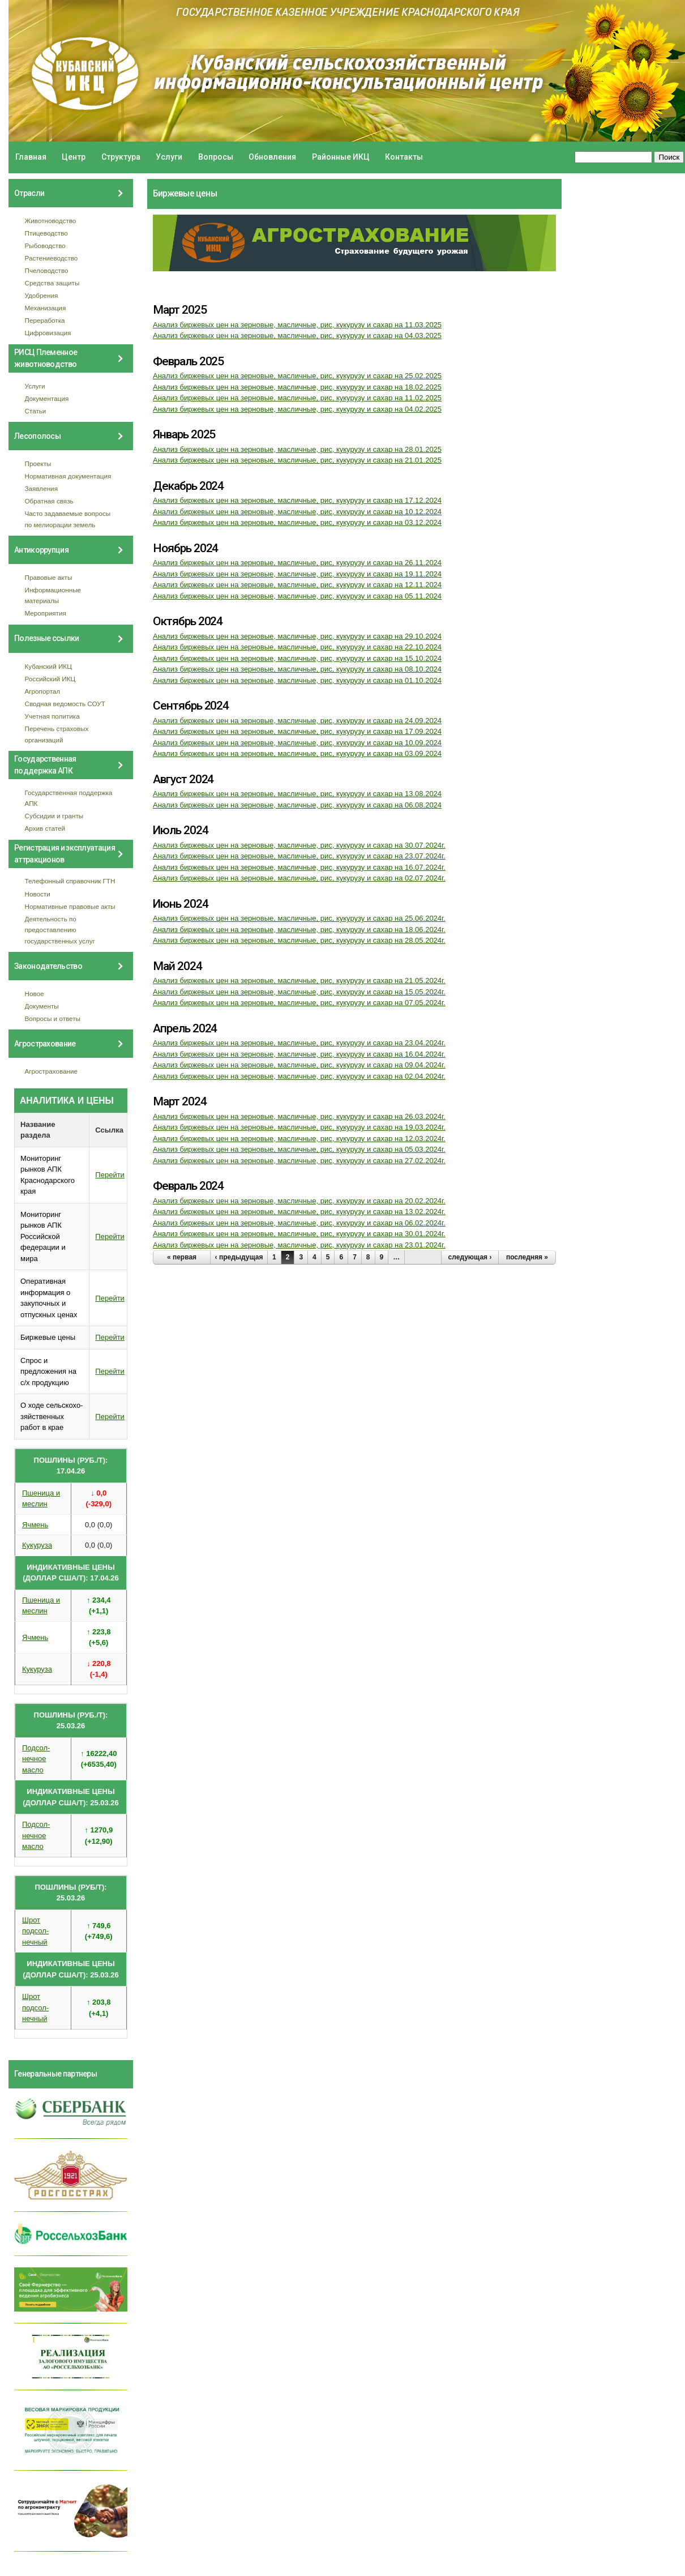  Describe the element at coordinates (299, 1043) in the screenshot. I see `Анализ биржевых цен на зерновые, масличные, рис, кукурузу и сахар на 23.04.2024г.` at that location.